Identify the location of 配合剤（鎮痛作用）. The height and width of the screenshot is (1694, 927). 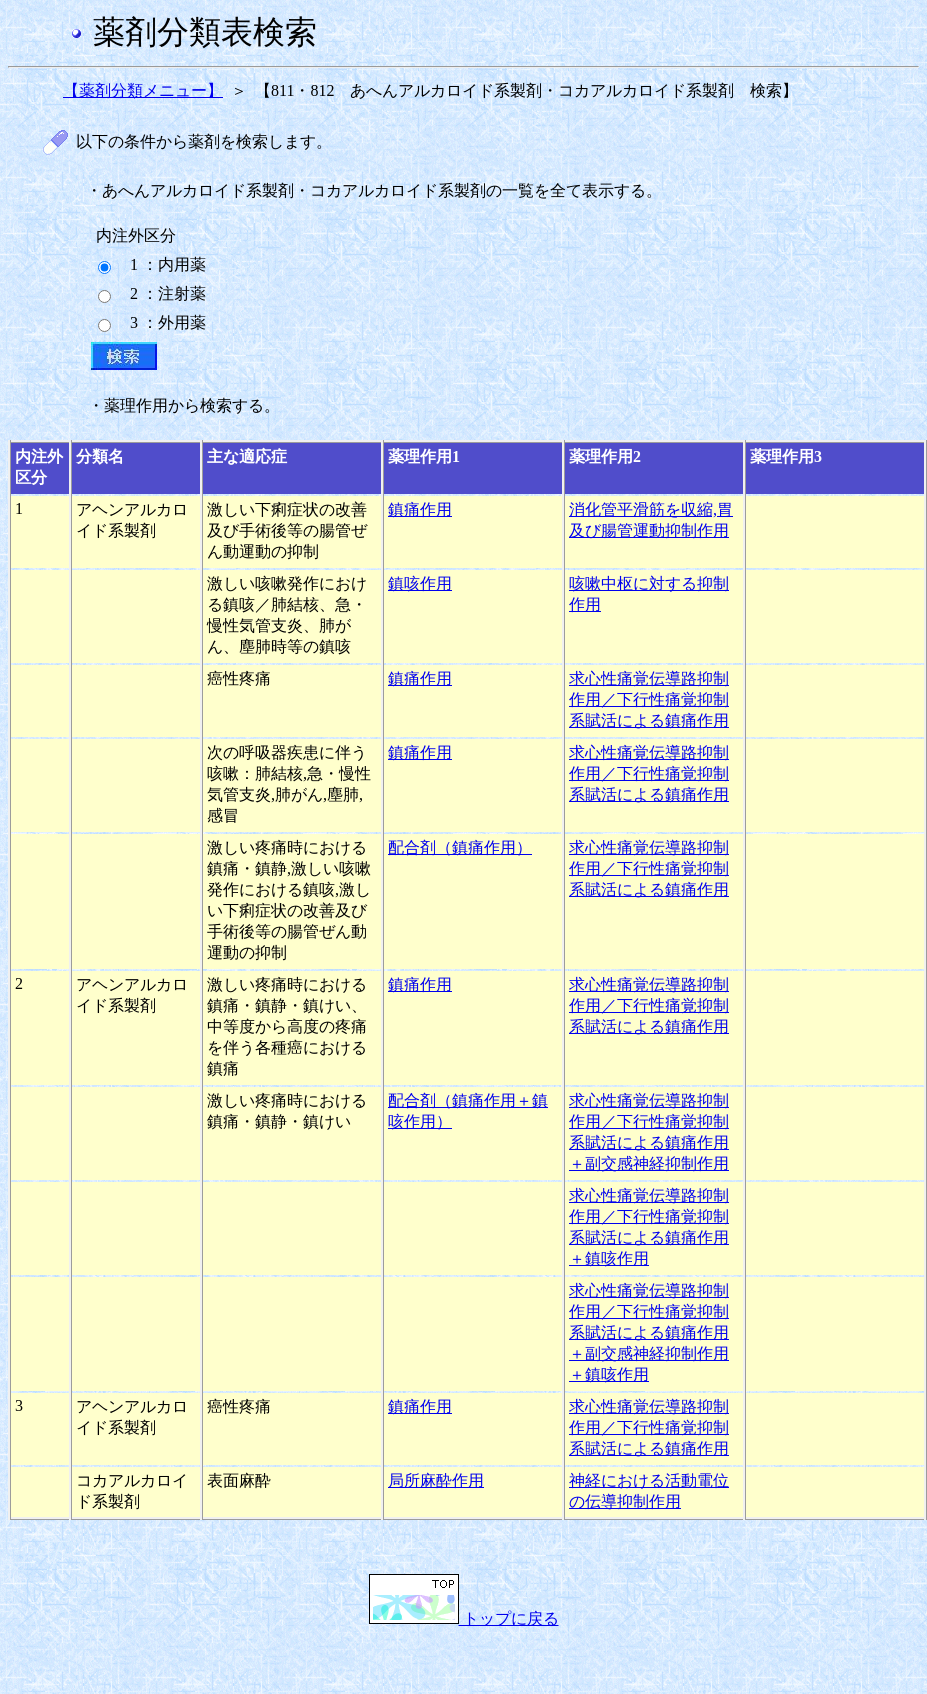
(460, 847).